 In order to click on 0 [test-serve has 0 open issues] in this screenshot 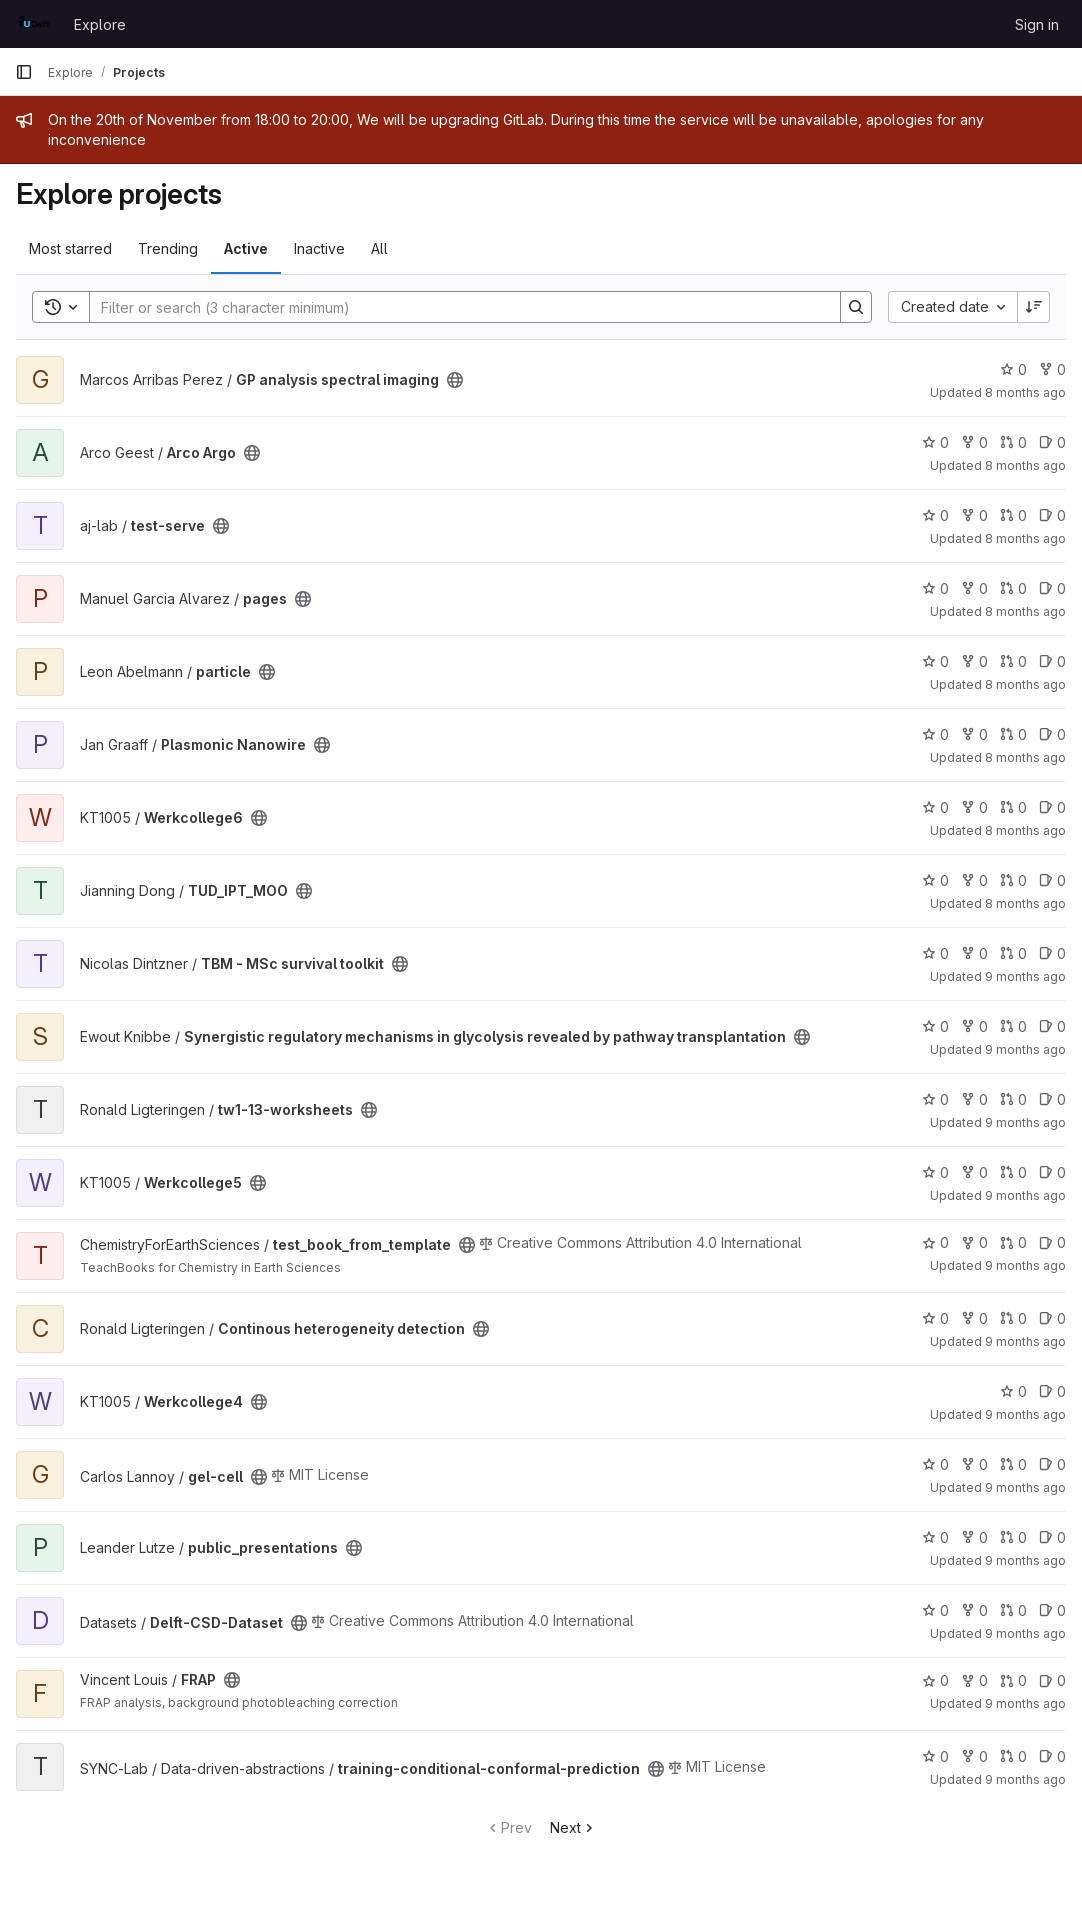, I will do `click(1052, 515)`.